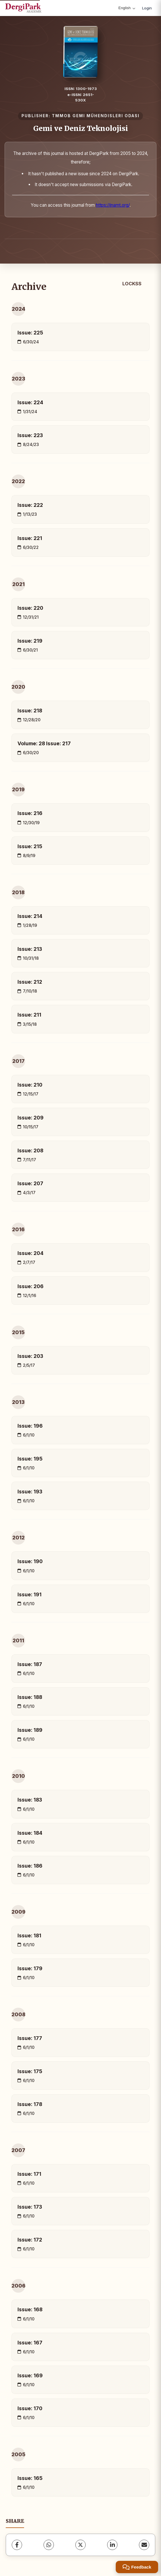 The width and height of the screenshot is (161, 2576). I want to click on Issue: 186, so click(29, 1866).